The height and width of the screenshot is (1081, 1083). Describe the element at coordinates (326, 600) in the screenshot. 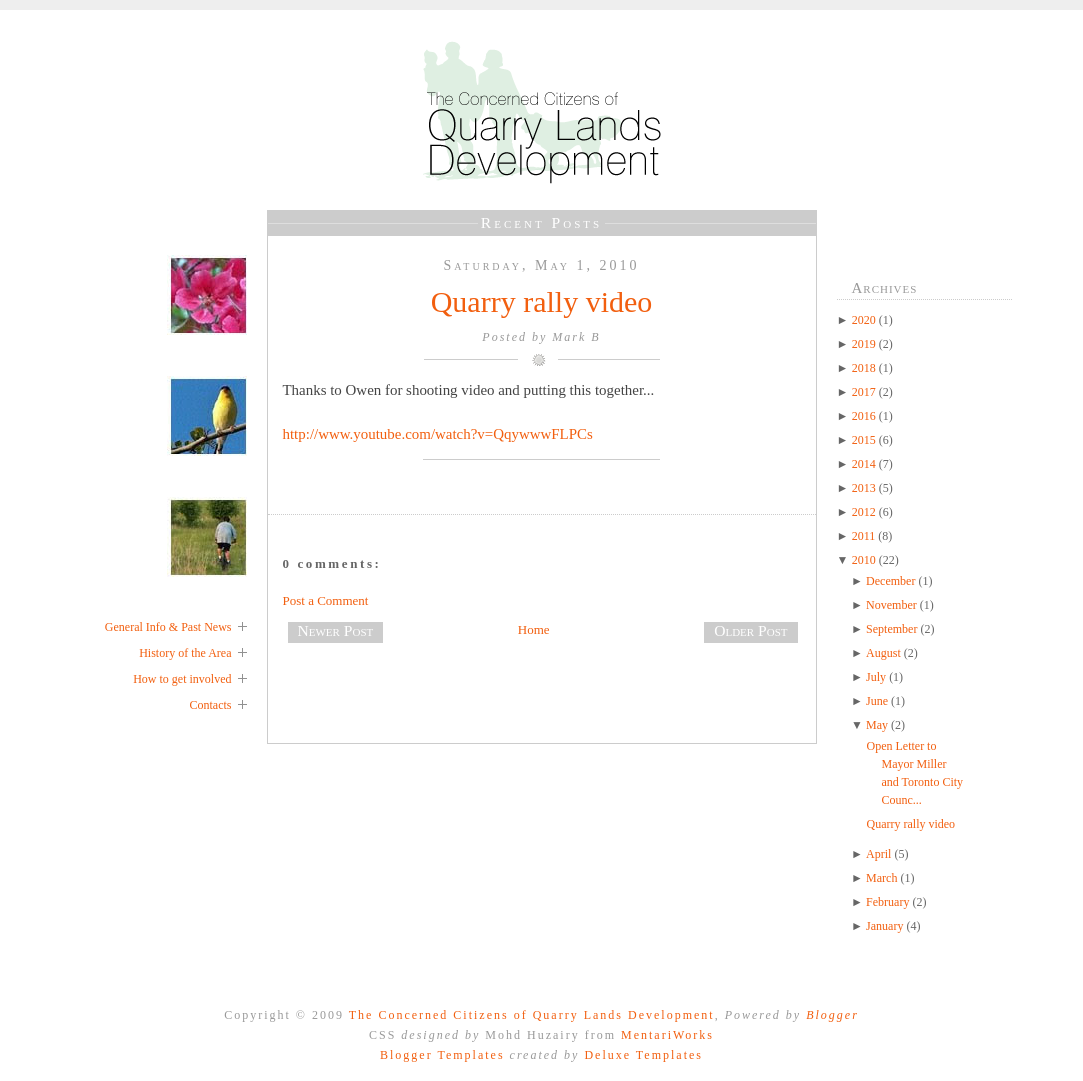

I see `Post a Comment` at that location.